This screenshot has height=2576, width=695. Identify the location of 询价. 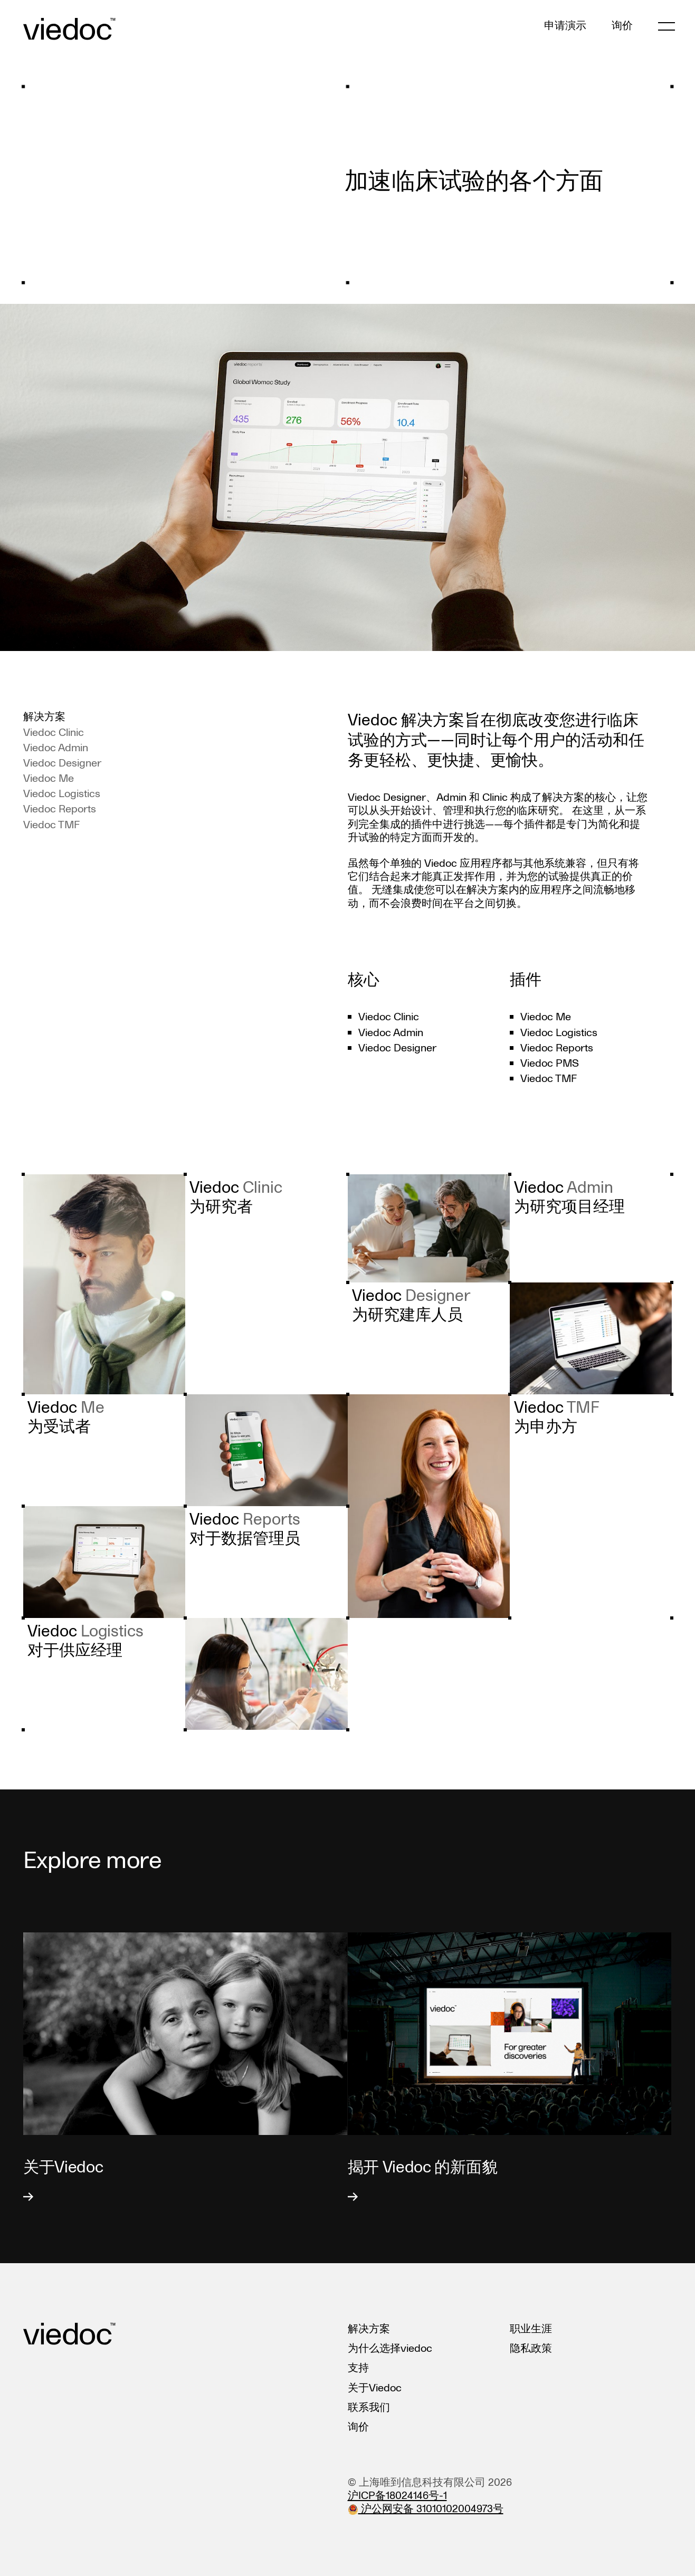
(622, 26).